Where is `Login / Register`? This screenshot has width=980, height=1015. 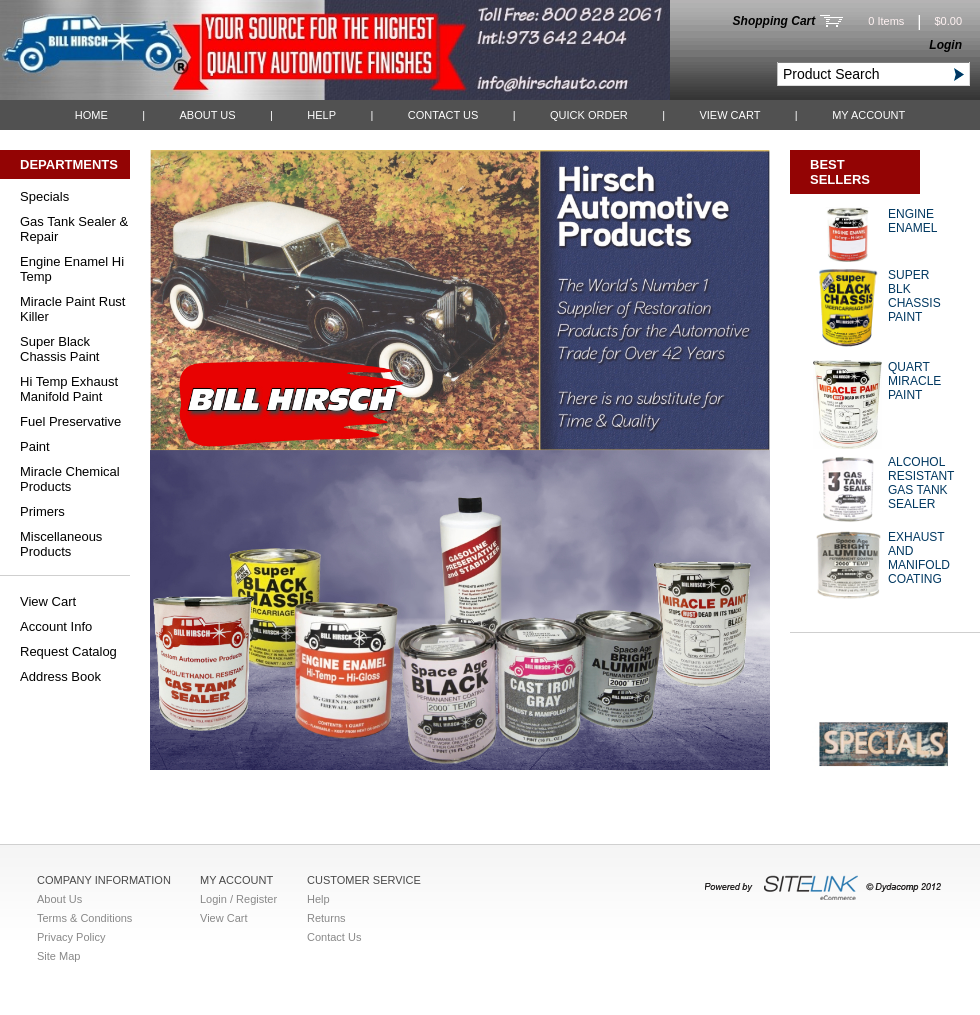 Login / Register is located at coordinates (238, 899).